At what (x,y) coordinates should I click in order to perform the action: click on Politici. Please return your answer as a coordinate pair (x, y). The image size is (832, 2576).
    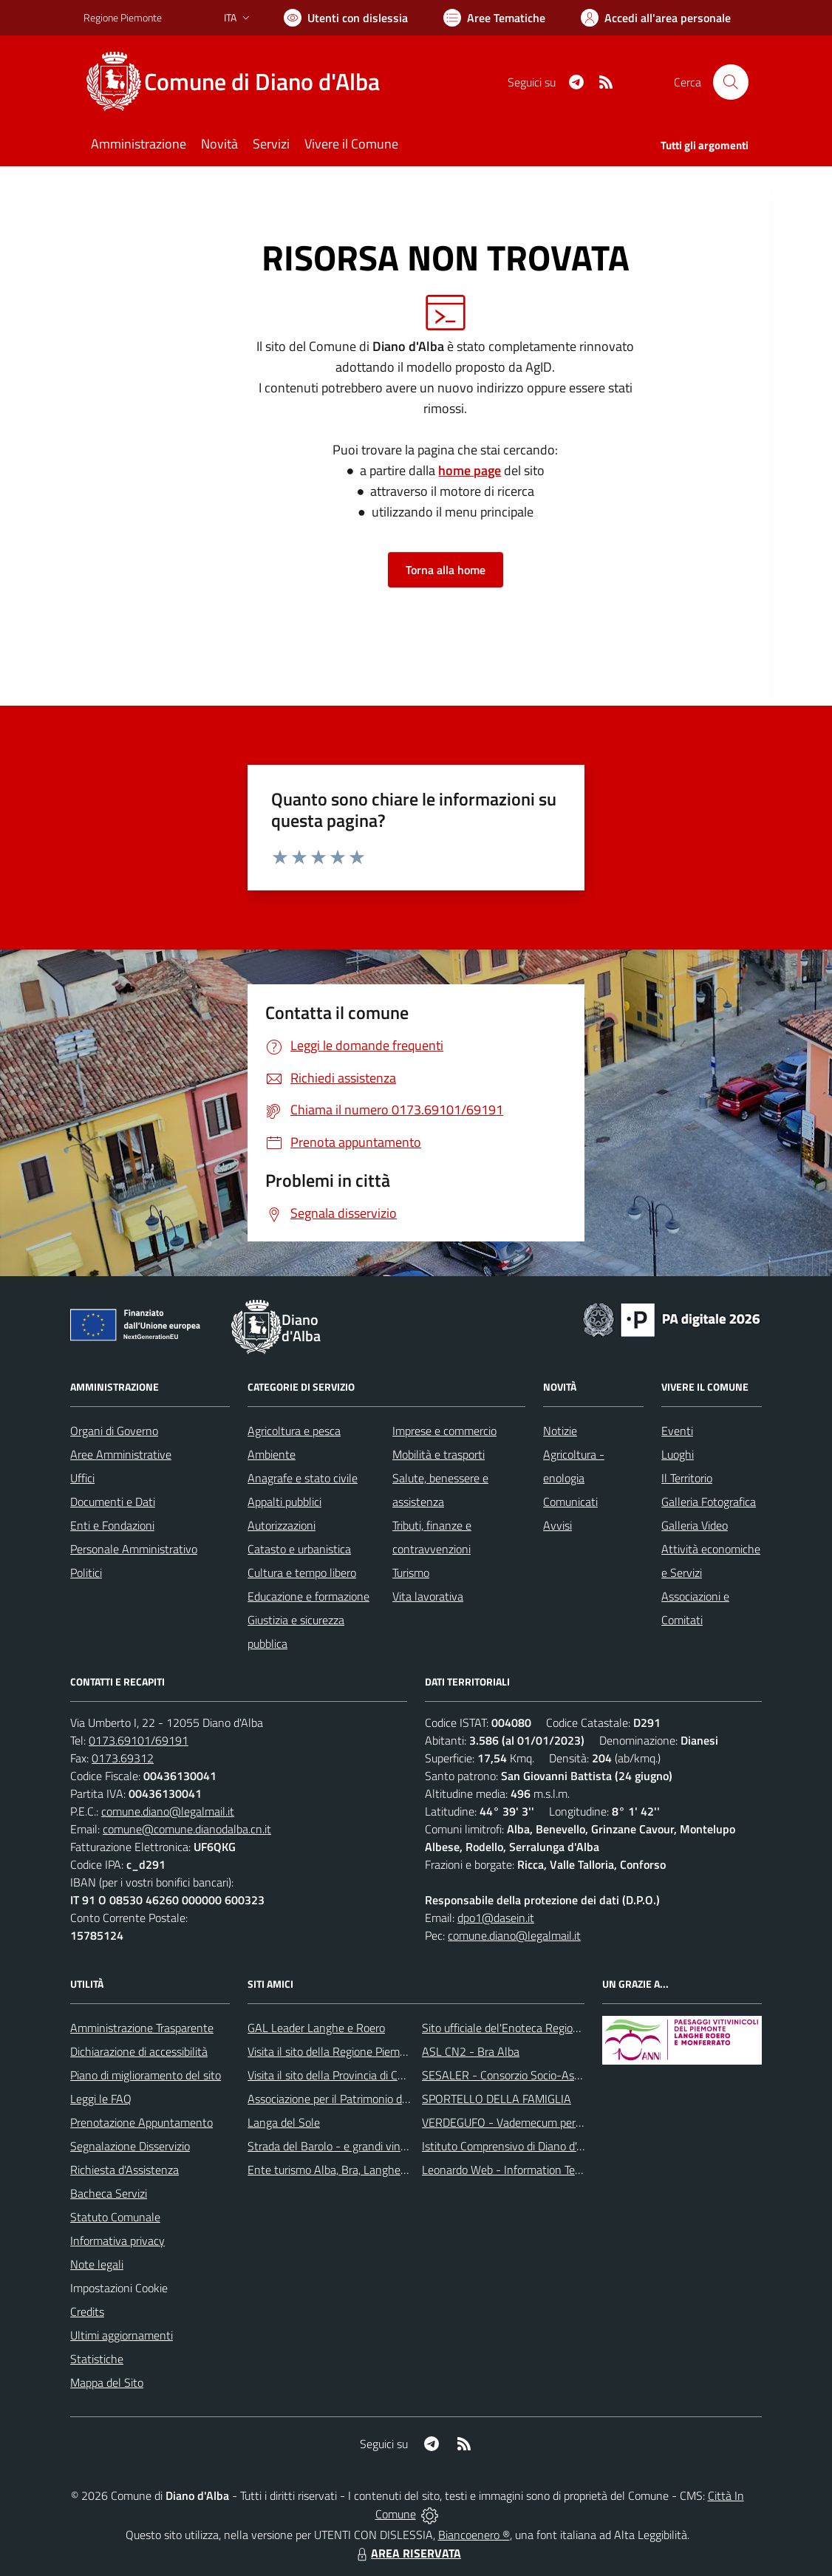
    Looking at the image, I should click on (86, 1572).